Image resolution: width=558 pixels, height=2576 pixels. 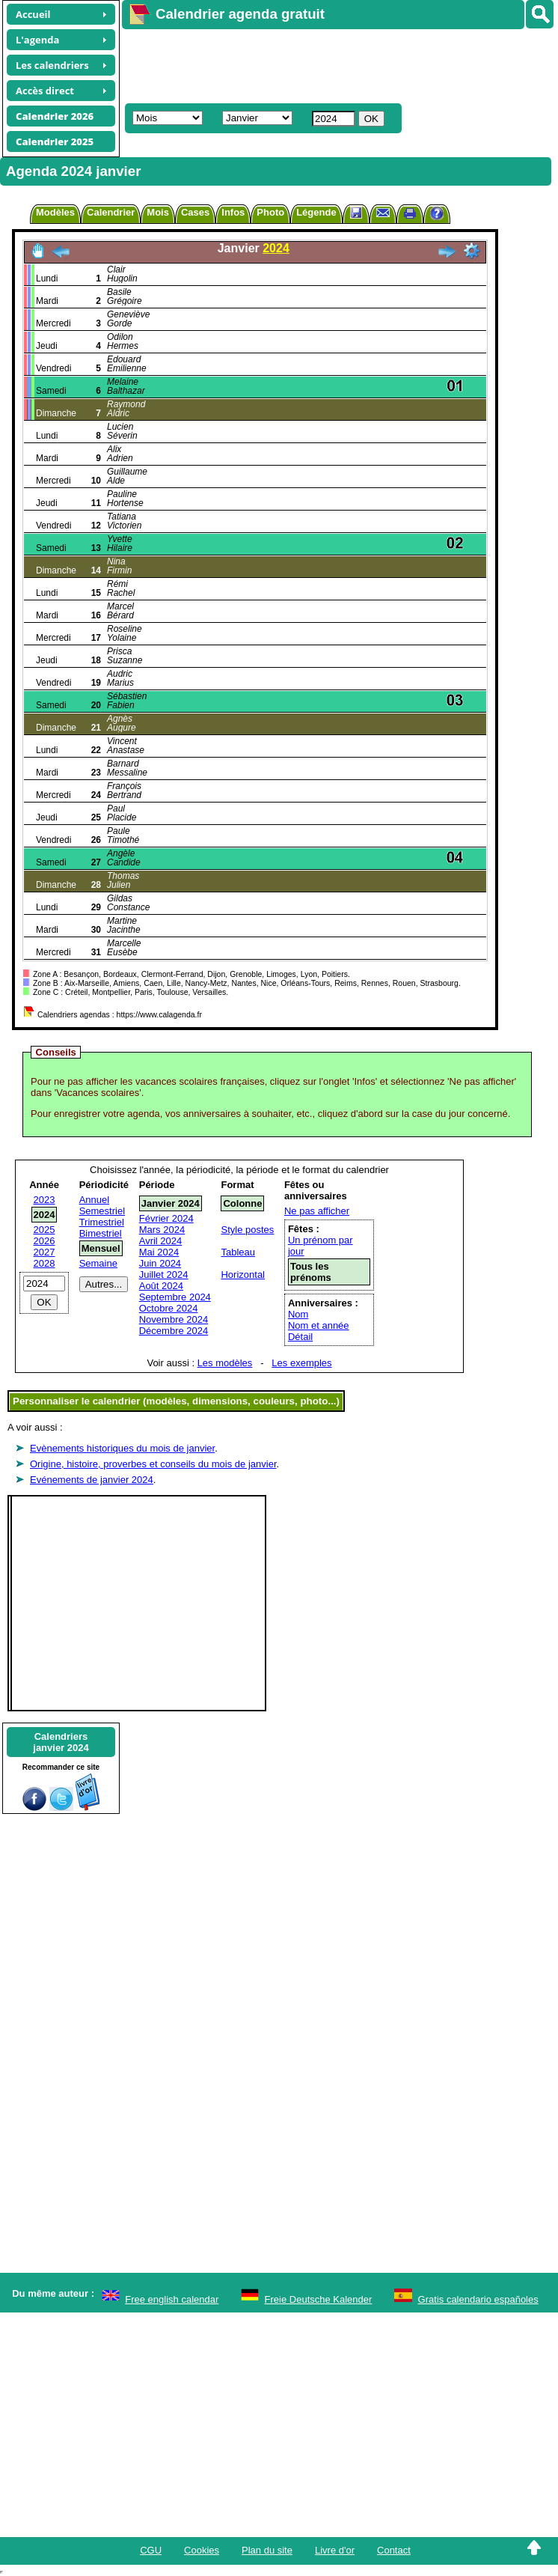 What do you see at coordinates (394, 2550) in the screenshot?
I see `Contact` at bounding box center [394, 2550].